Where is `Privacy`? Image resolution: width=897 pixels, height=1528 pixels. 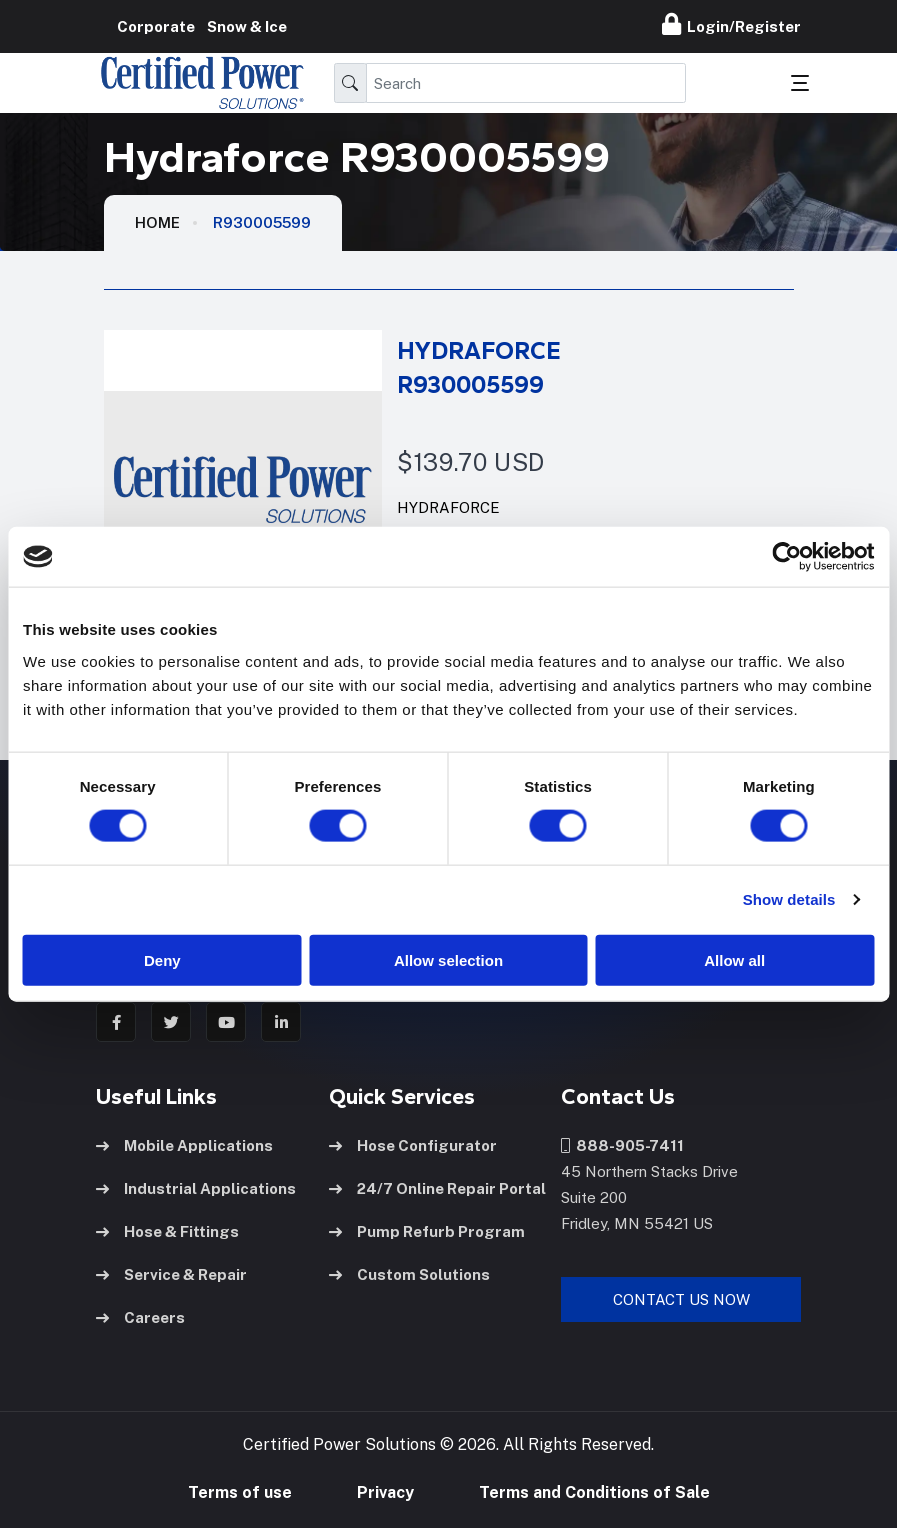 Privacy is located at coordinates (385, 1492).